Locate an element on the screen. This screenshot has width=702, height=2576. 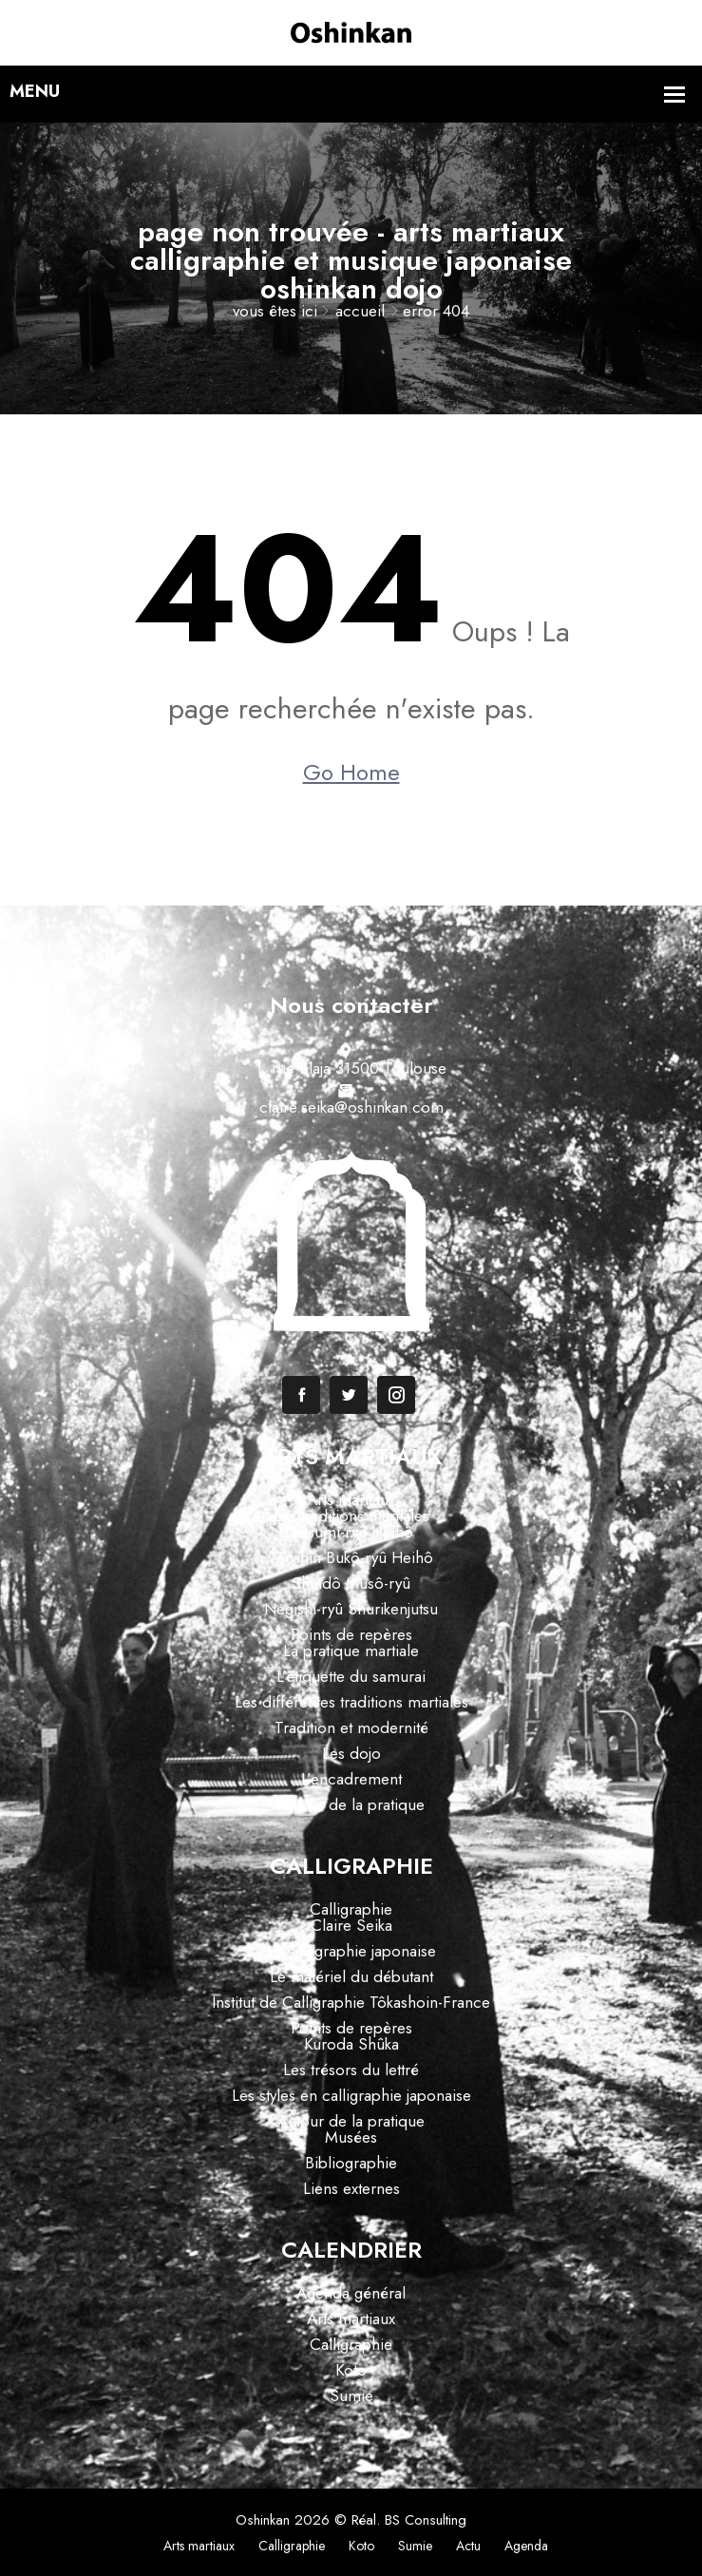
Musées is located at coordinates (351, 2137).